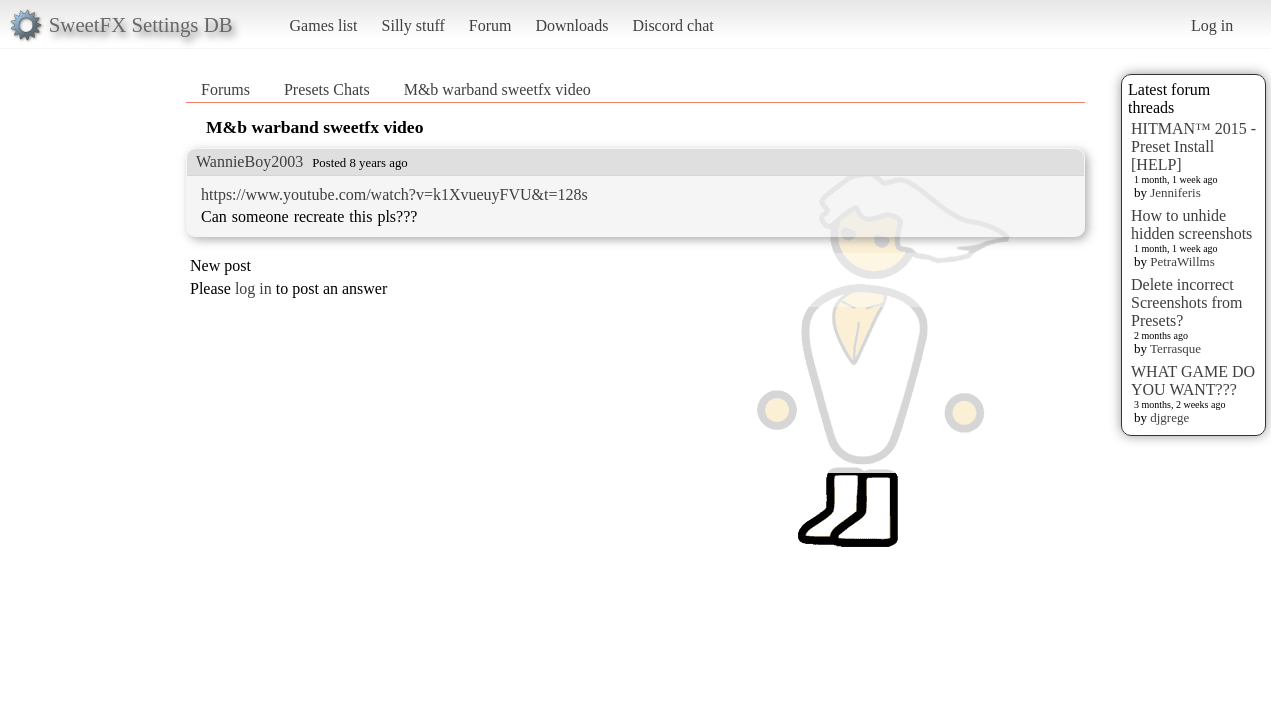 The height and width of the screenshot is (720, 1271). What do you see at coordinates (497, 89) in the screenshot?
I see `M&b warband sweetfx video` at bounding box center [497, 89].